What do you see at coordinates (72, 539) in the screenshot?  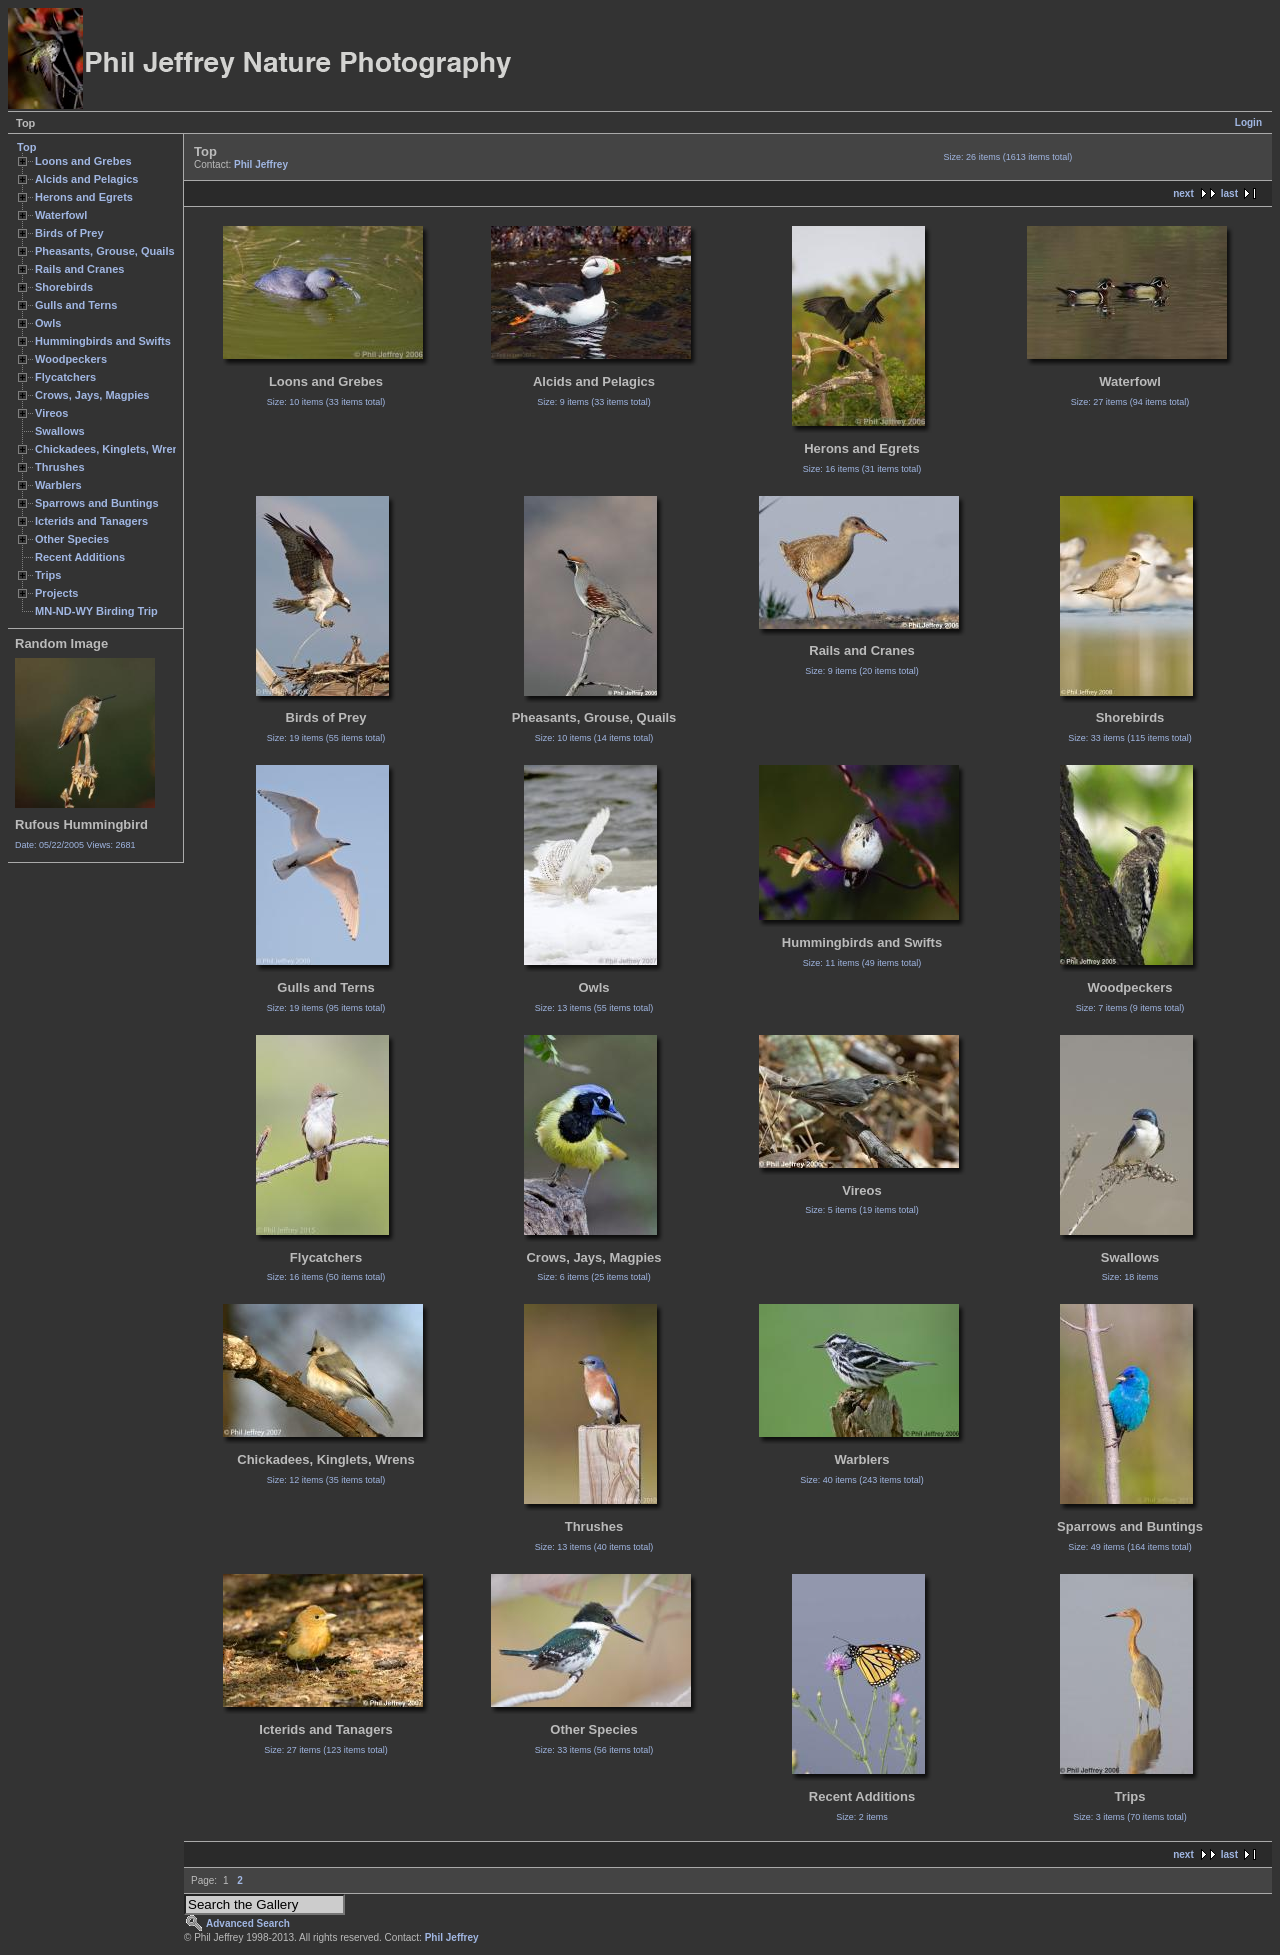 I see `Other Species` at bounding box center [72, 539].